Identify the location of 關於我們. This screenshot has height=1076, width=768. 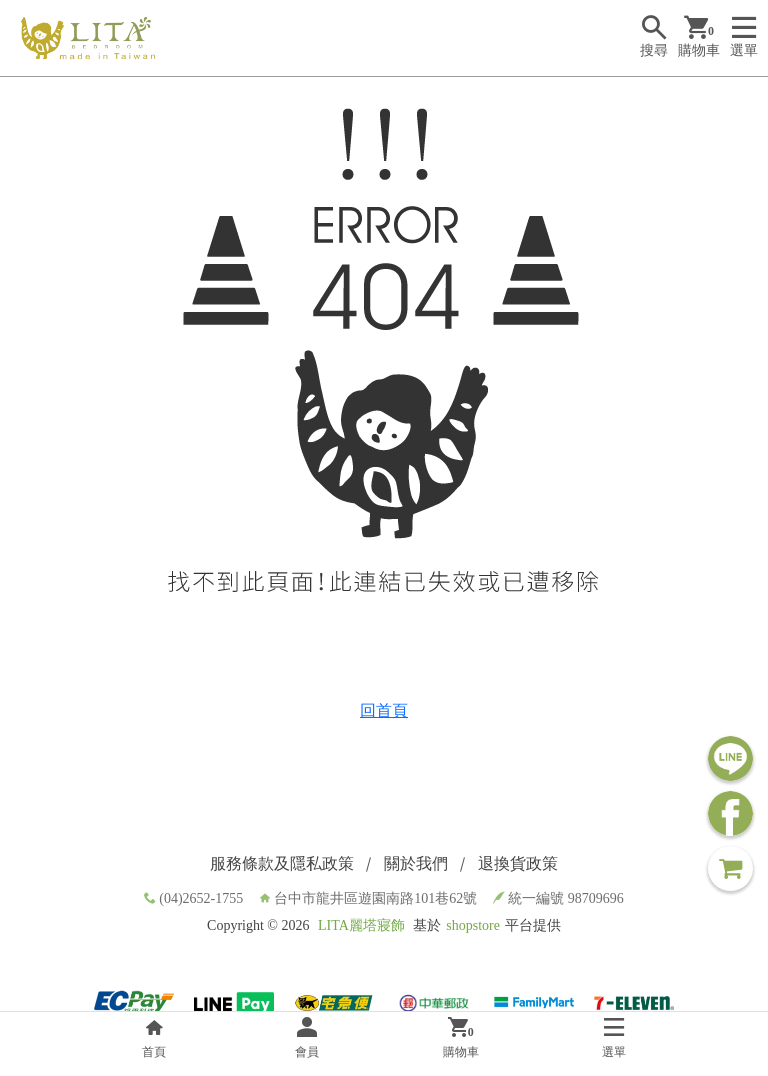
(416, 863).